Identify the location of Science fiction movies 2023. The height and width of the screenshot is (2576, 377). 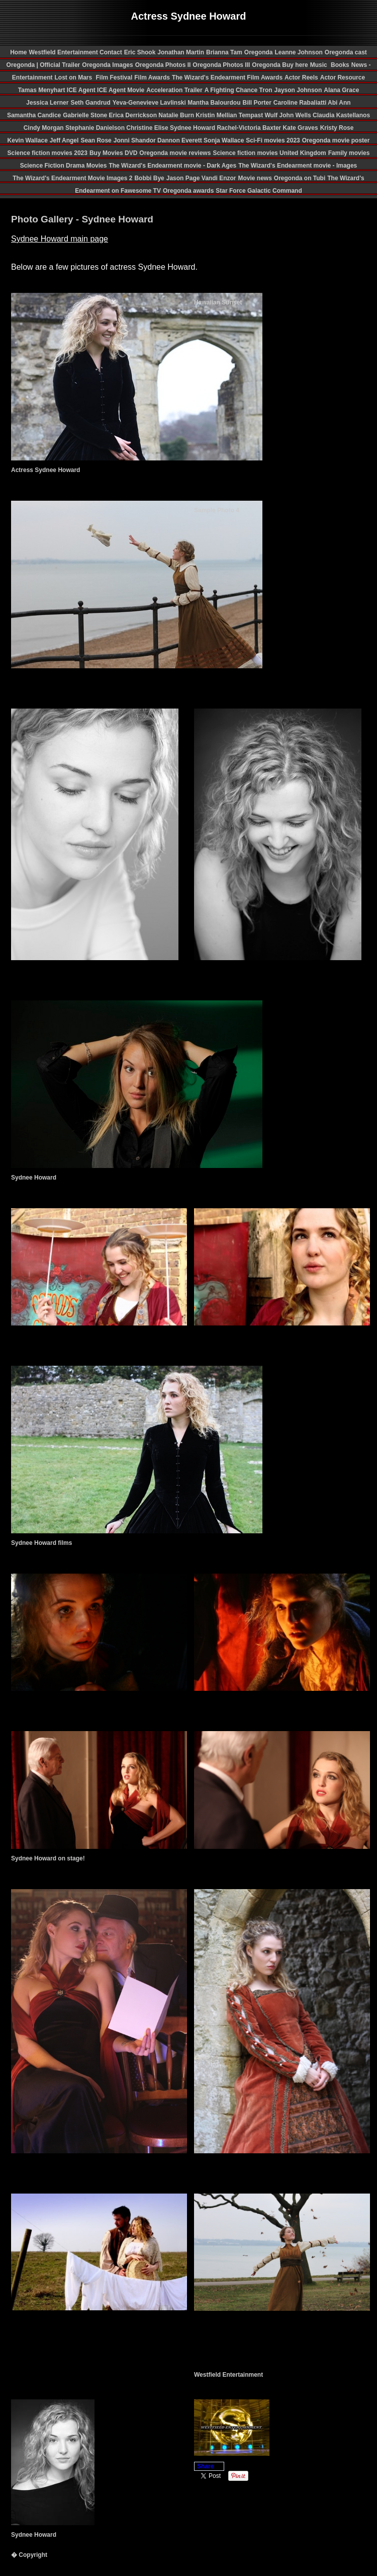
(47, 153).